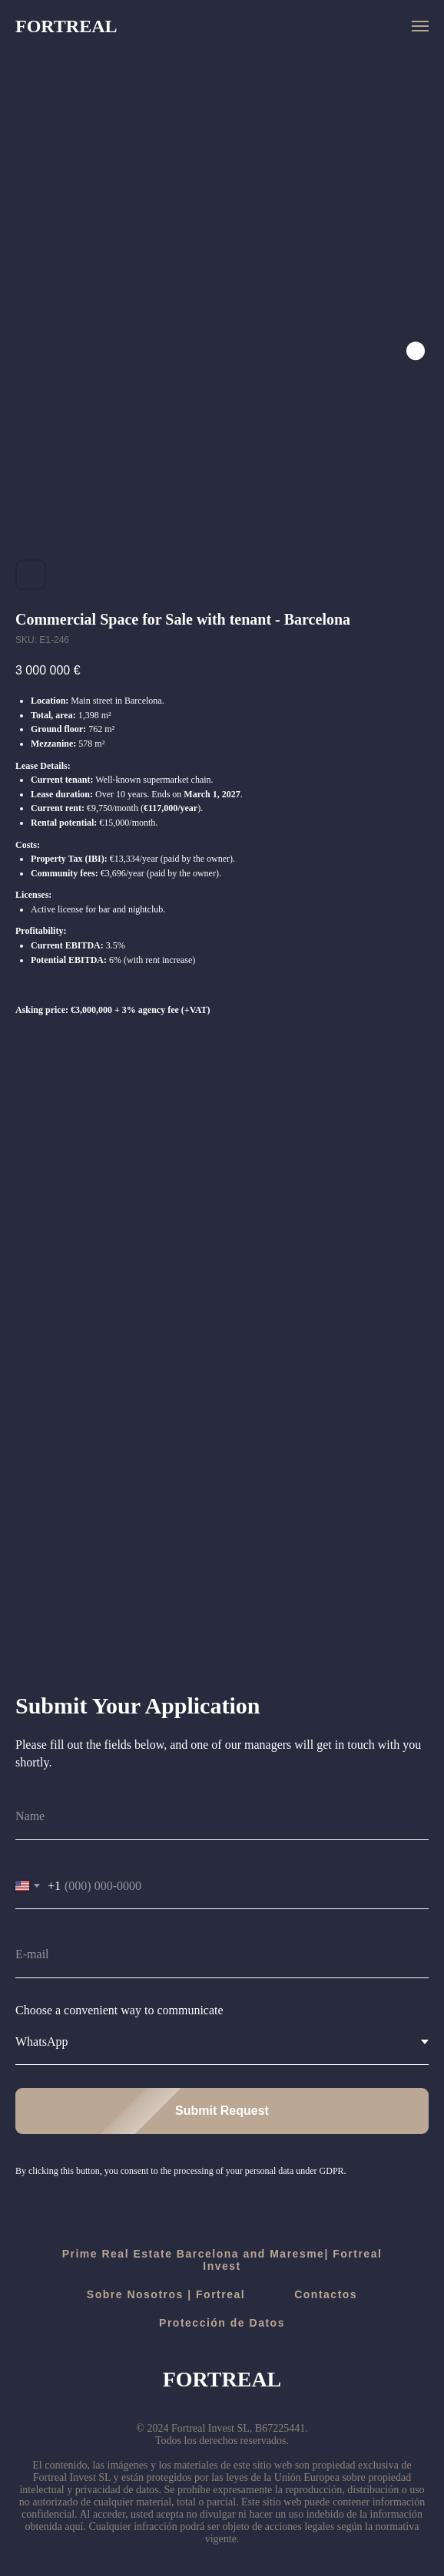  Describe the element at coordinates (325, 2294) in the screenshot. I see `Contactos` at that location.